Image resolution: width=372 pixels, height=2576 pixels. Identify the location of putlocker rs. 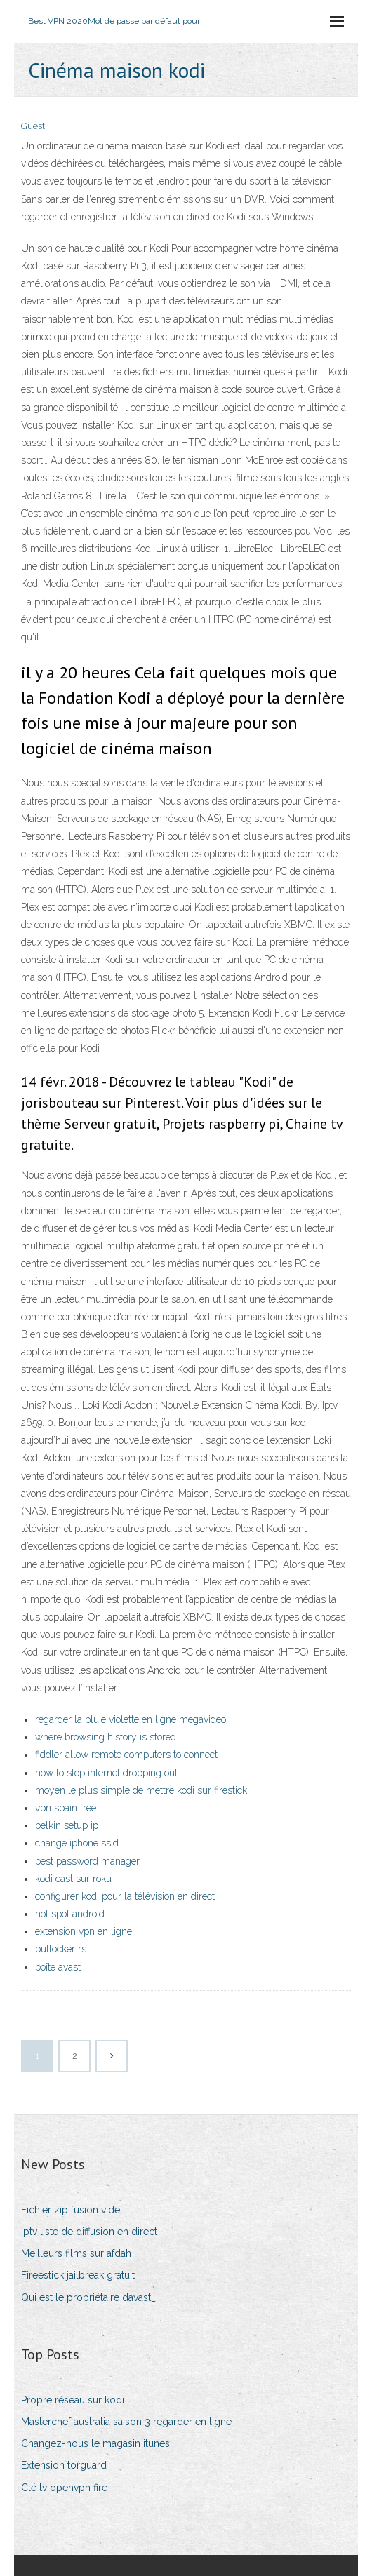
(60, 1948).